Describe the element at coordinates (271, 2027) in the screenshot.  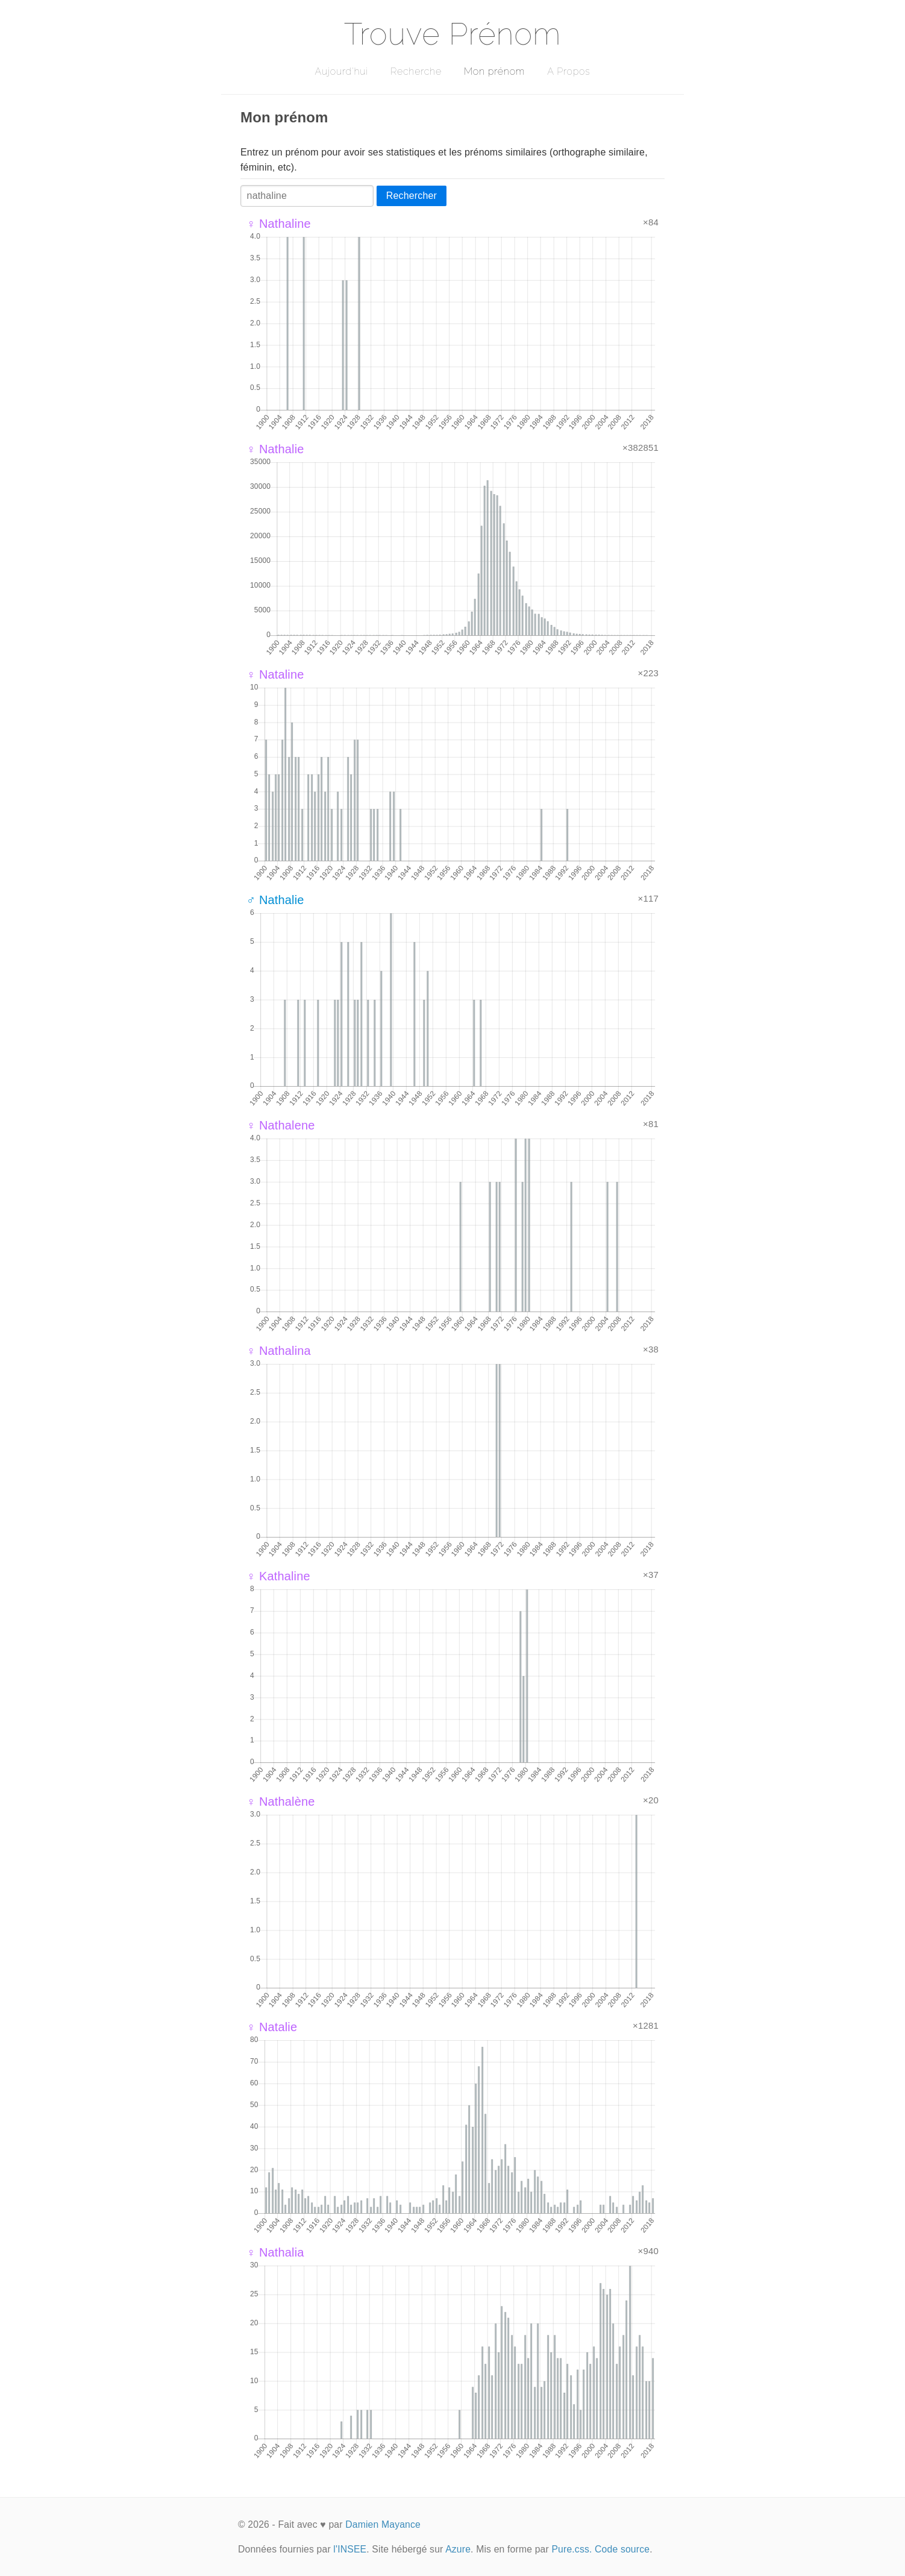
I see `♀ Natalie` at that location.